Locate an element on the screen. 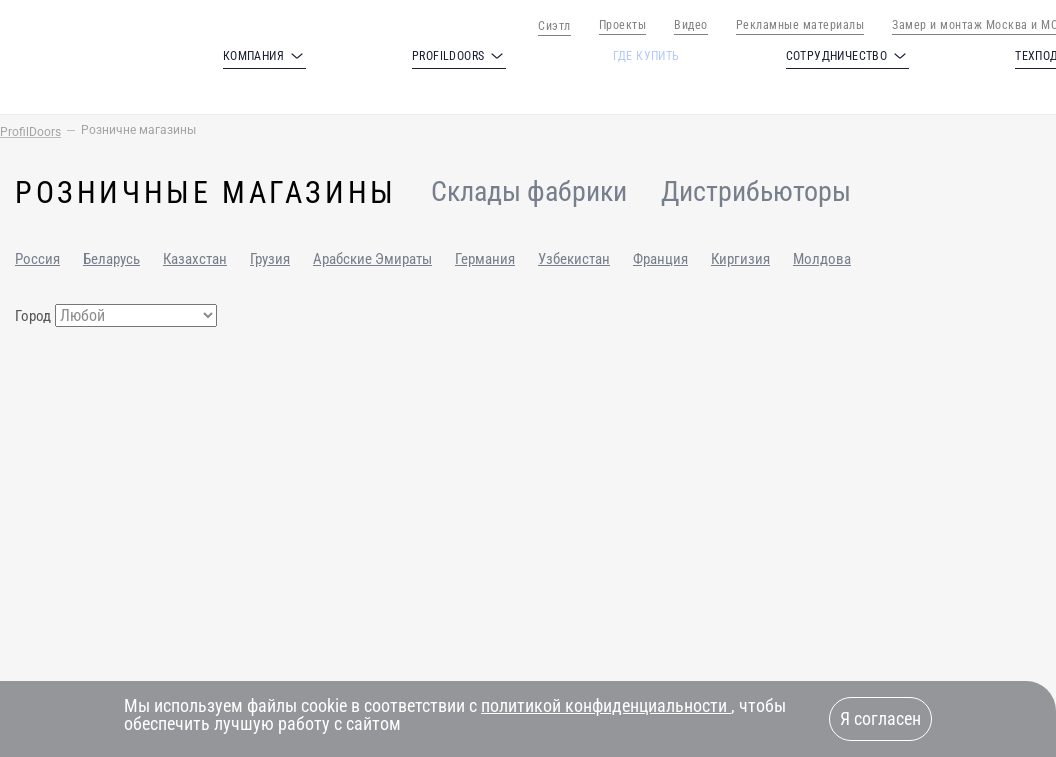 Image resolution: width=1056 pixels, height=757 pixels. ProfilDoors is located at coordinates (30, 132).